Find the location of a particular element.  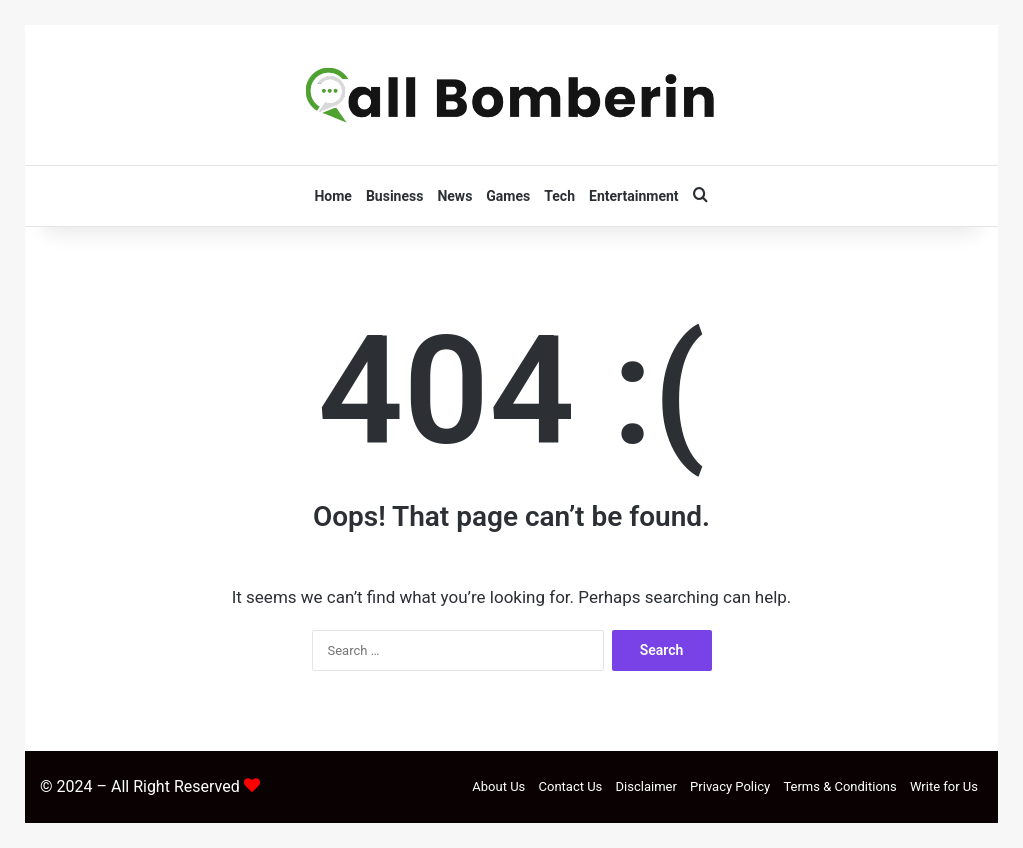

News is located at coordinates (454, 196).